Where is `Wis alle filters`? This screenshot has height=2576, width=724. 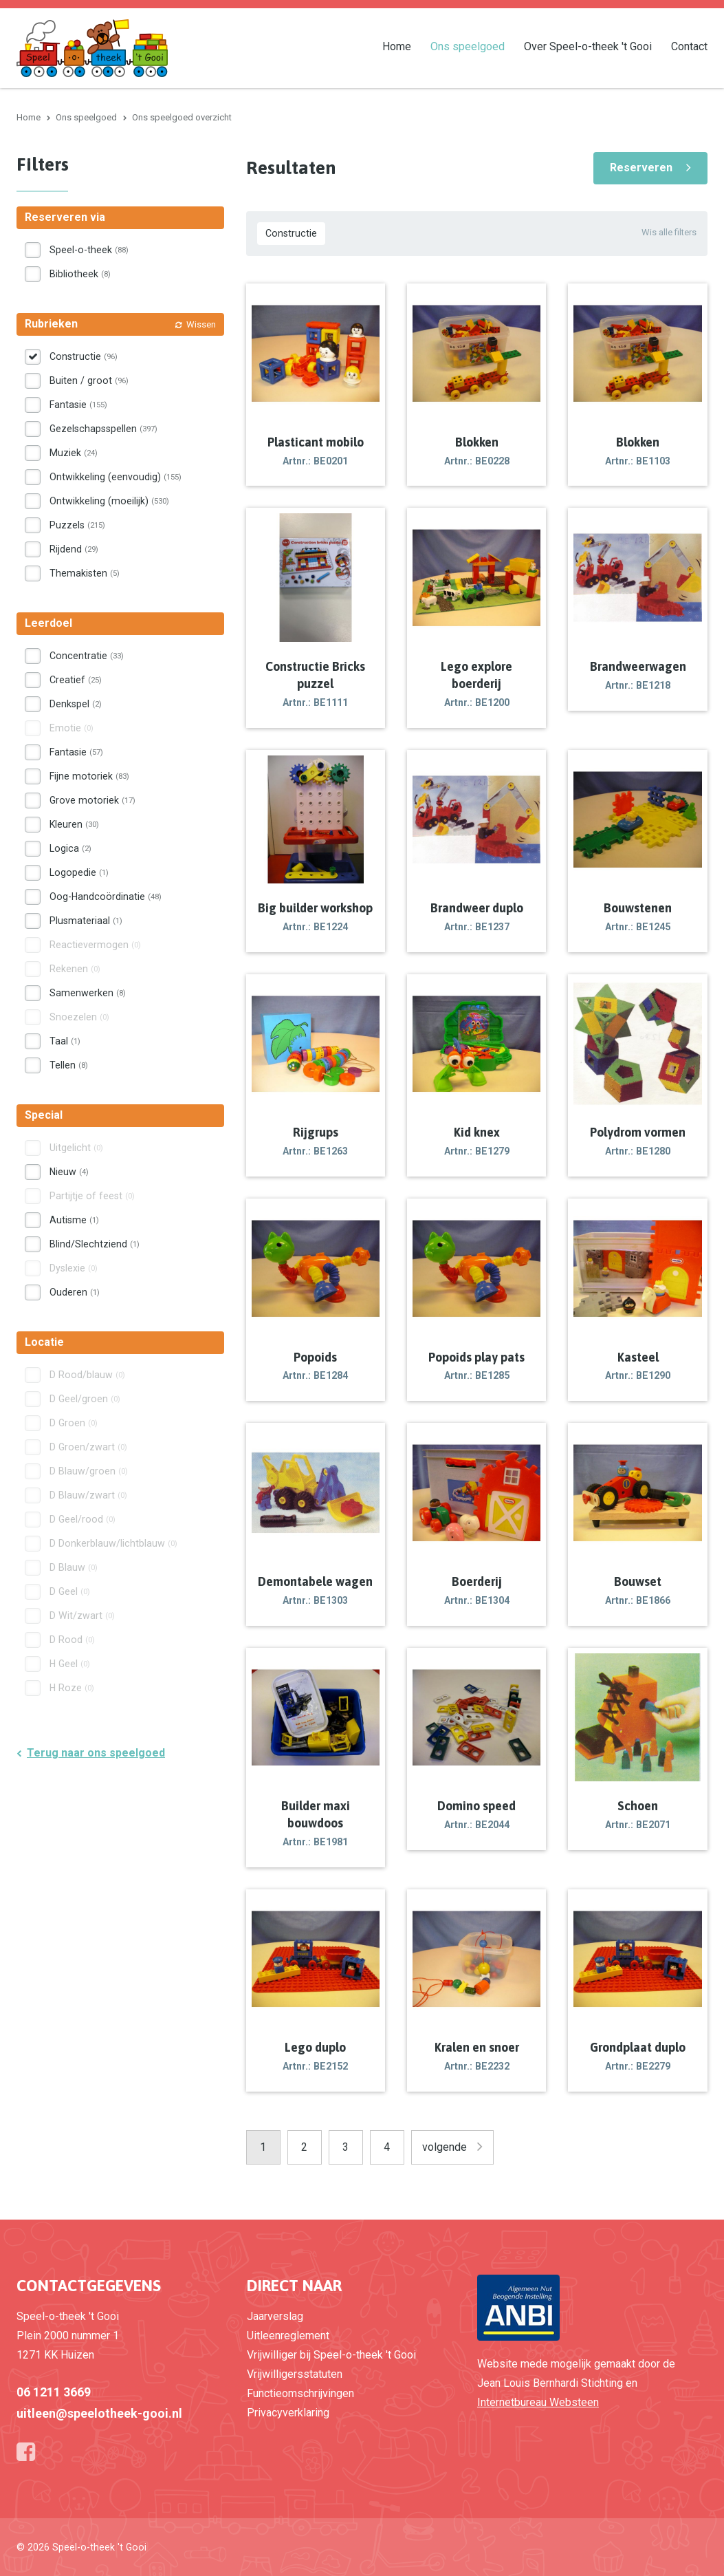 Wis alle filters is located at coordinates (668, 232).